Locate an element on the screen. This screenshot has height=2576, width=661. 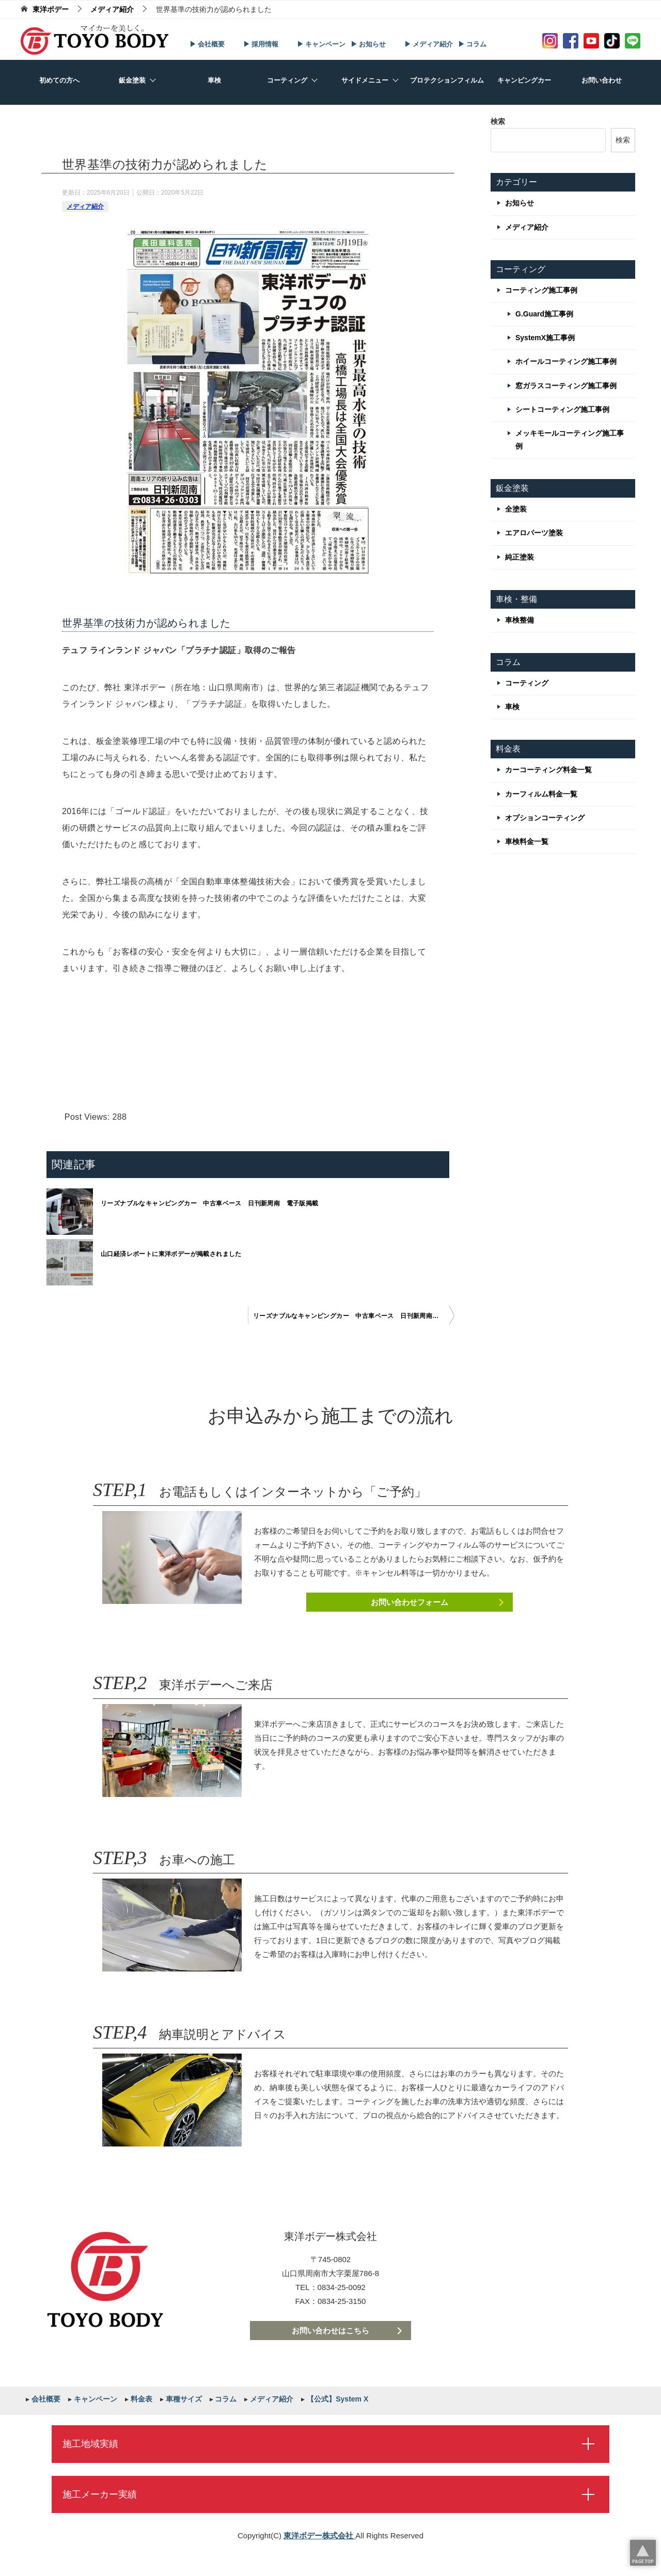
▶ コラム is located at coordinates (472, 44).